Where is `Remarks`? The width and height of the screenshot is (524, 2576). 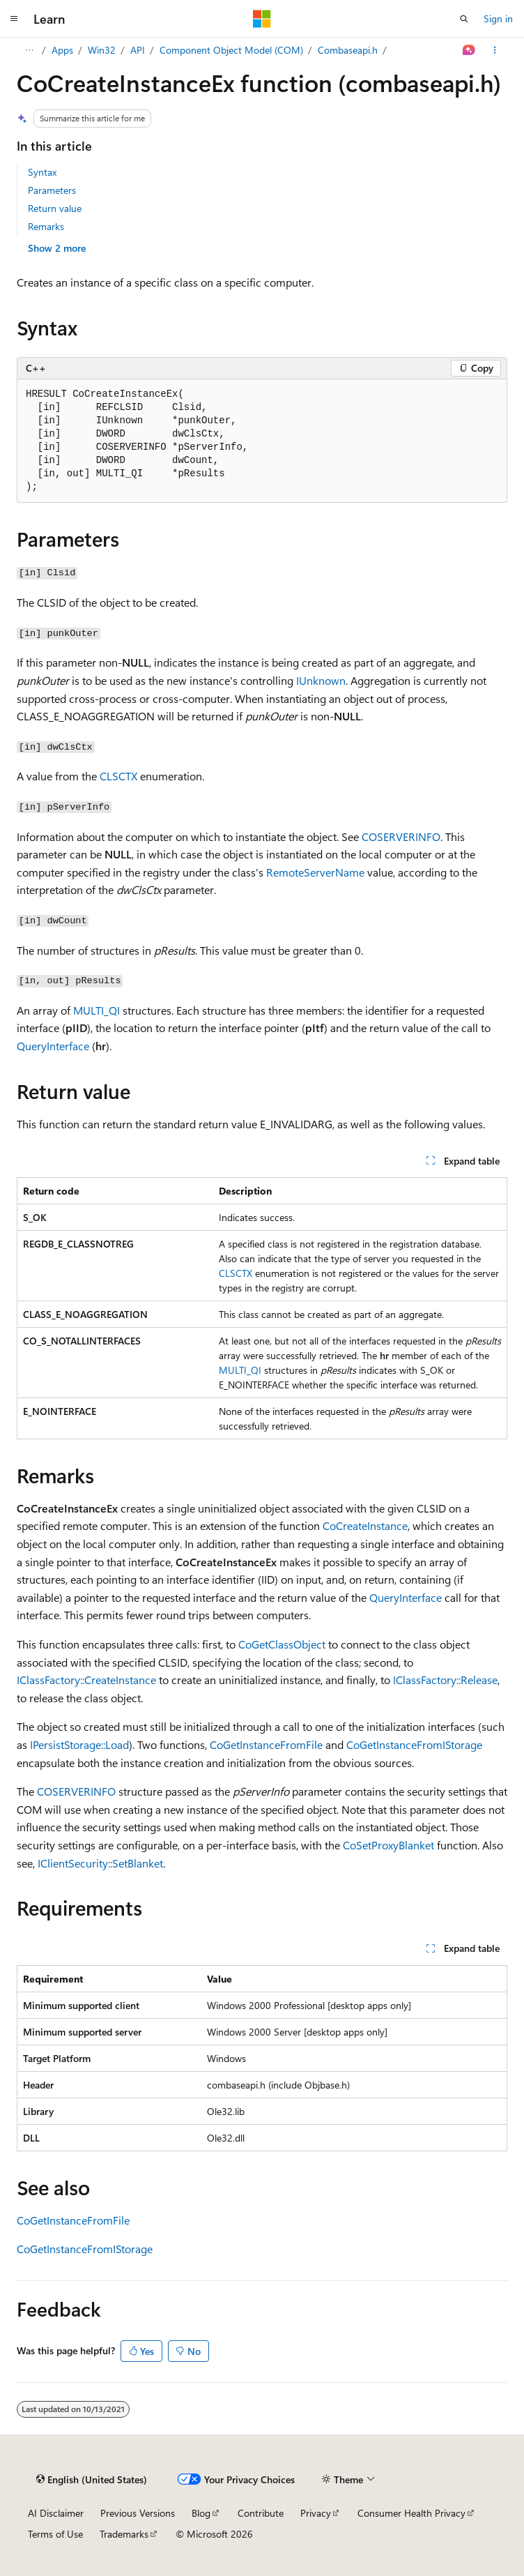
Remarks is located at coordinates (46, 226).